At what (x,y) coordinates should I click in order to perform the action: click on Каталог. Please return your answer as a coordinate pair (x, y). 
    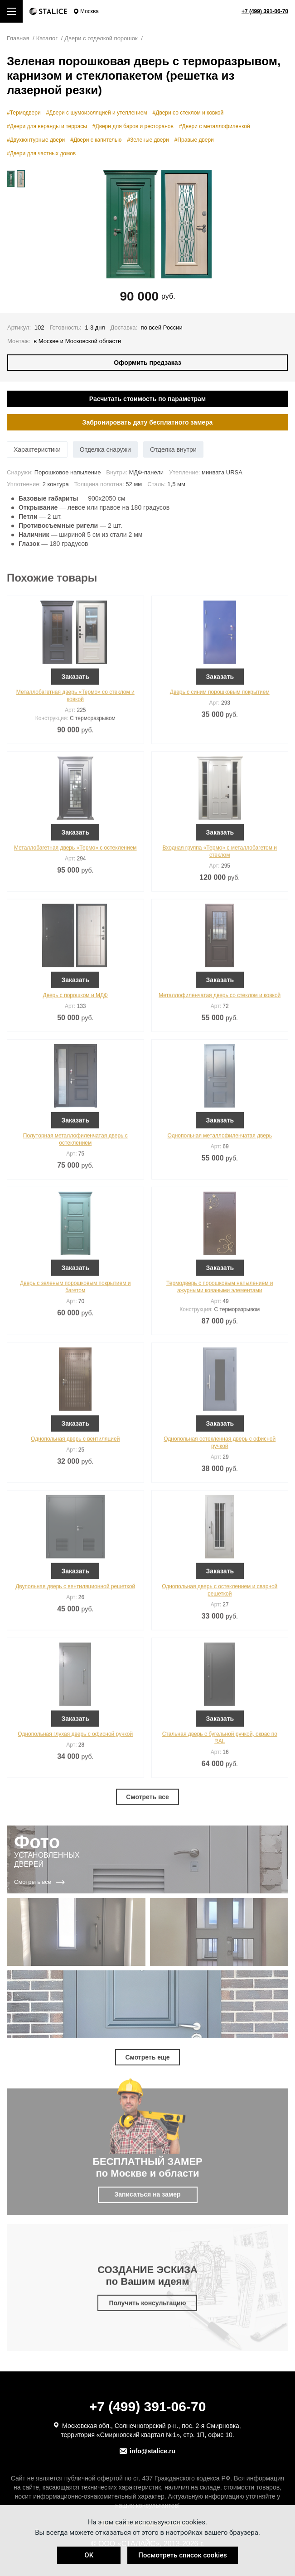
    Looking at the image, I should click on (47, 38).